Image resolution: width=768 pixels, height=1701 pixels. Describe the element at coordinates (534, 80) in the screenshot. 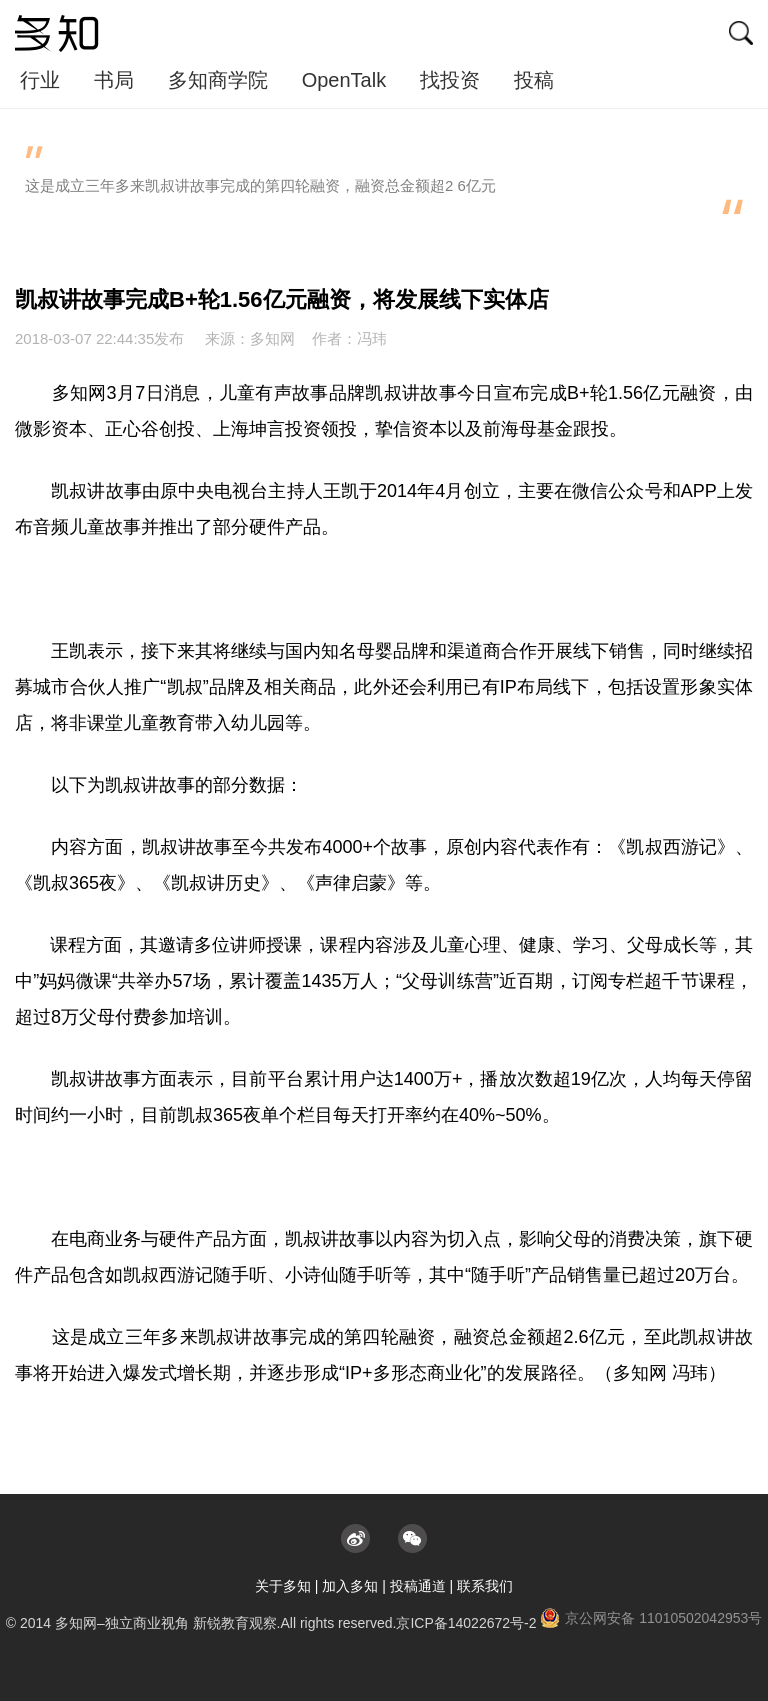

I see `投稿` at that location.